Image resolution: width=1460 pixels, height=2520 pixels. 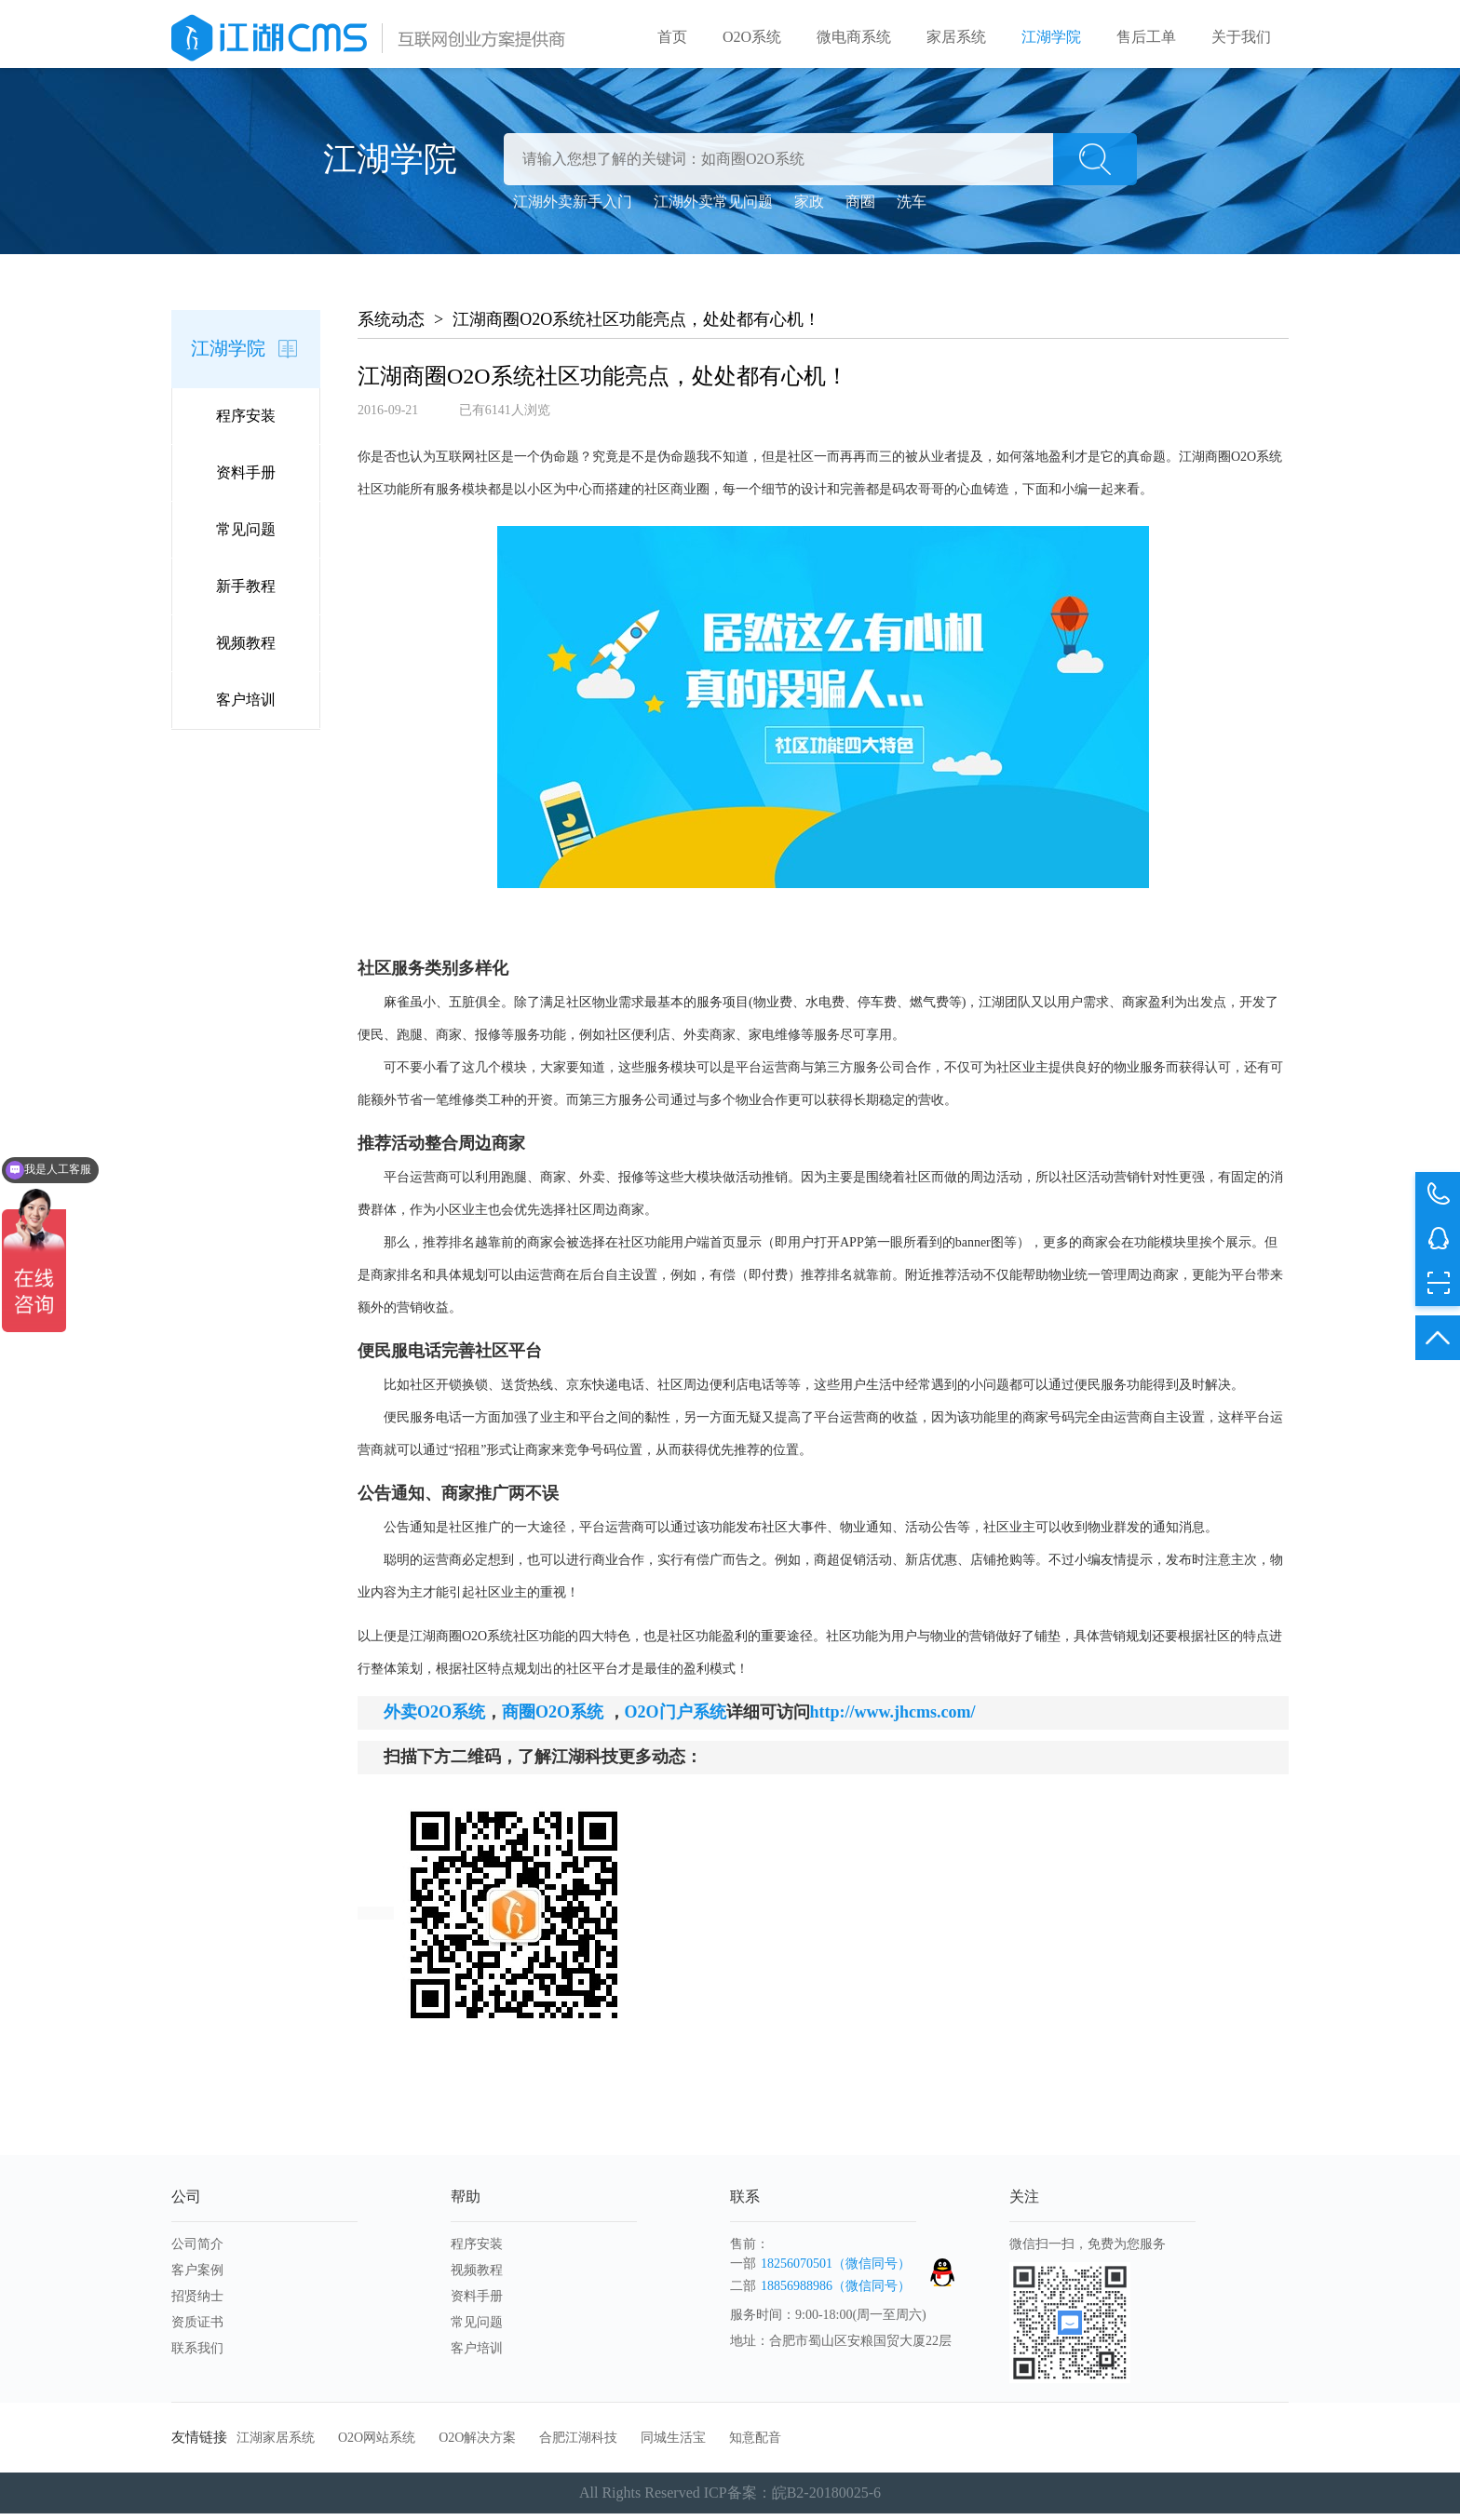 What do you see at coordinates (197, 2329) in the screenshot?
I see `资质证书` at bounding box center [197, 2329].